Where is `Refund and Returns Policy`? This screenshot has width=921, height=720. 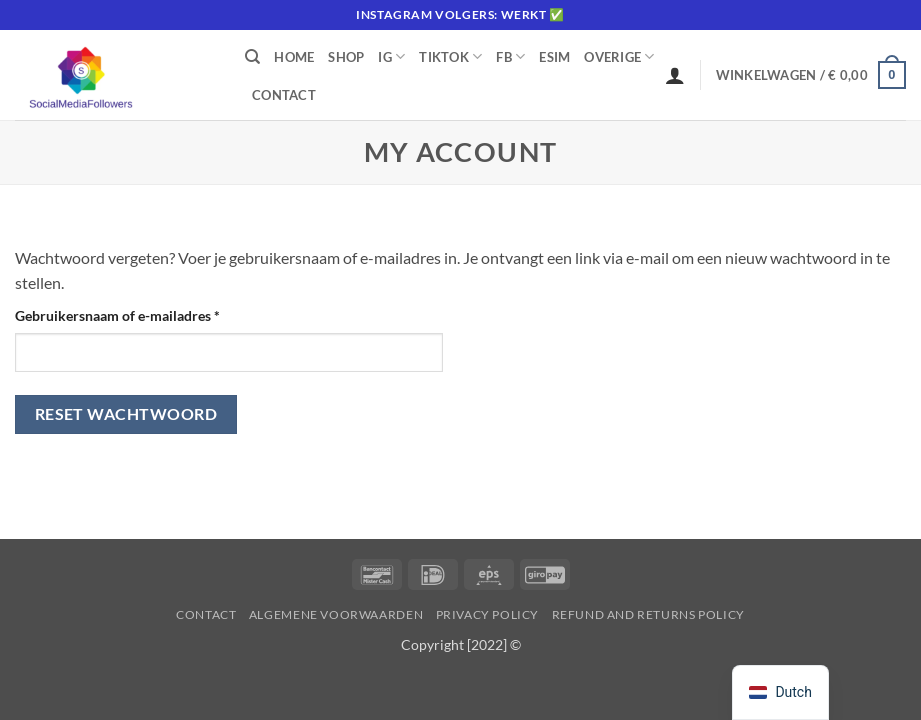
Refund and Returns Policy is located at coordinates (648, 614).